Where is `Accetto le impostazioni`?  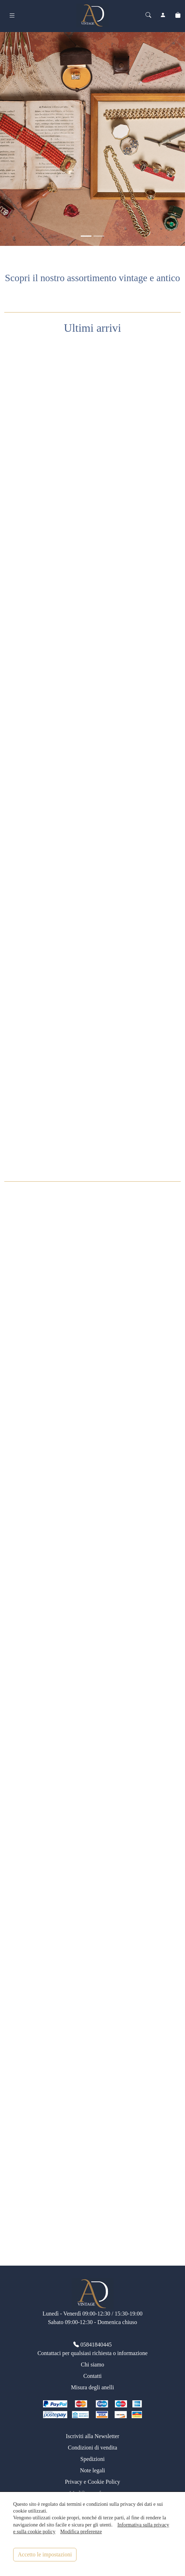
Accetto le impostazioni is located at coordinates (45, 2554).